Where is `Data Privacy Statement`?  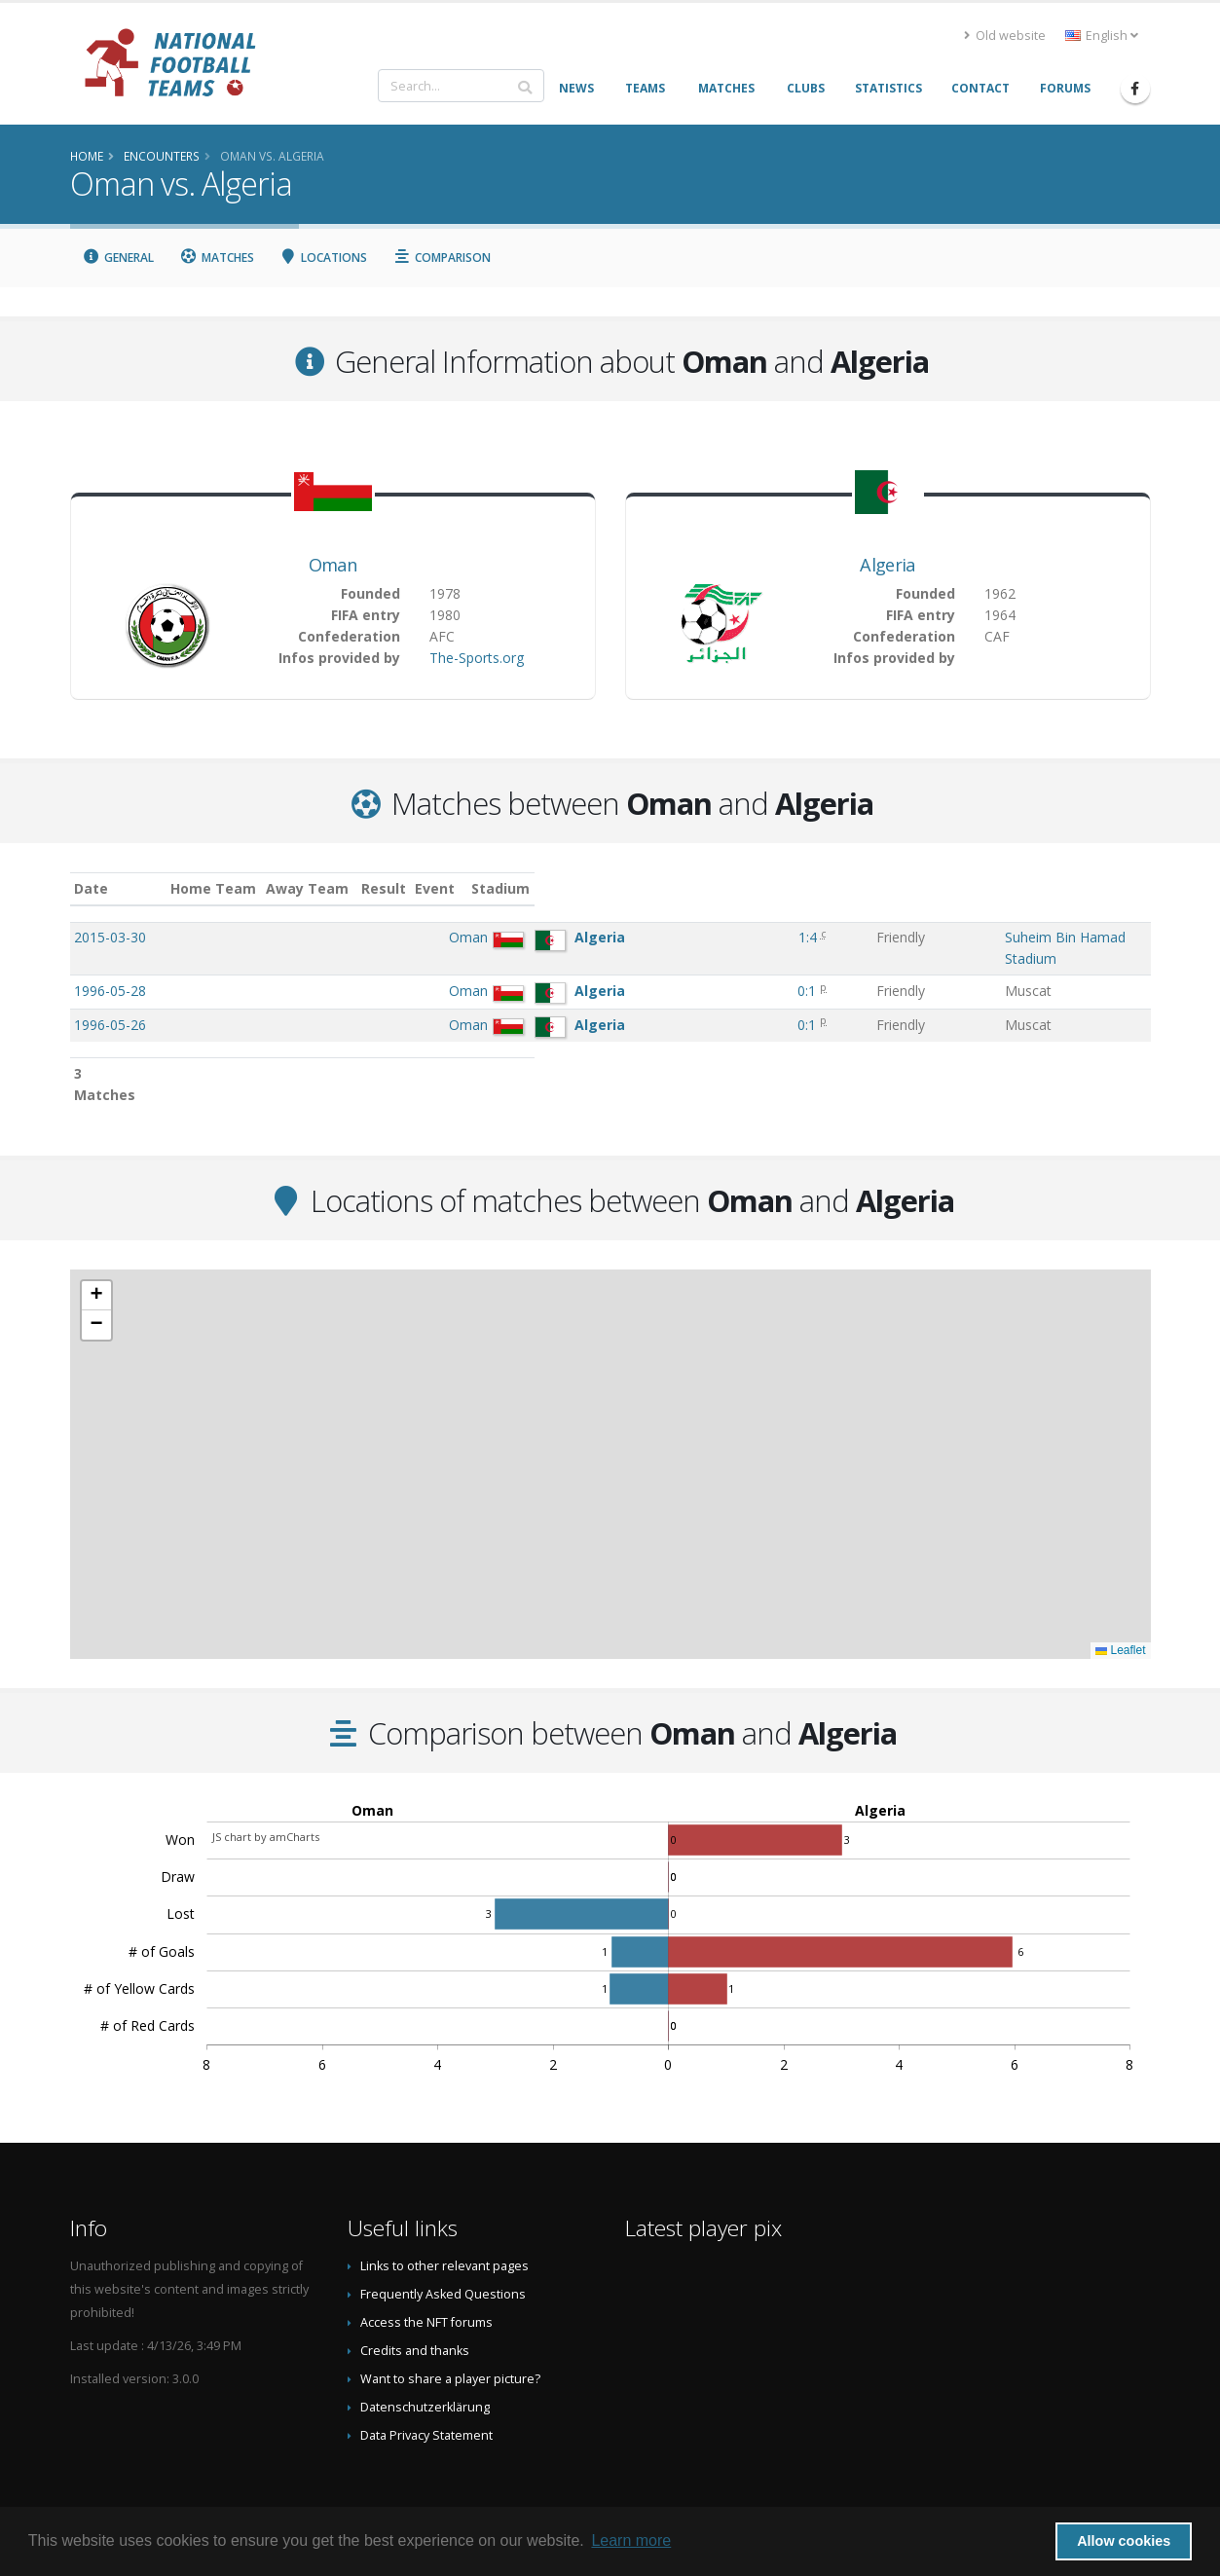 Data Privacy Statement is located at coordinates (426, 2394).